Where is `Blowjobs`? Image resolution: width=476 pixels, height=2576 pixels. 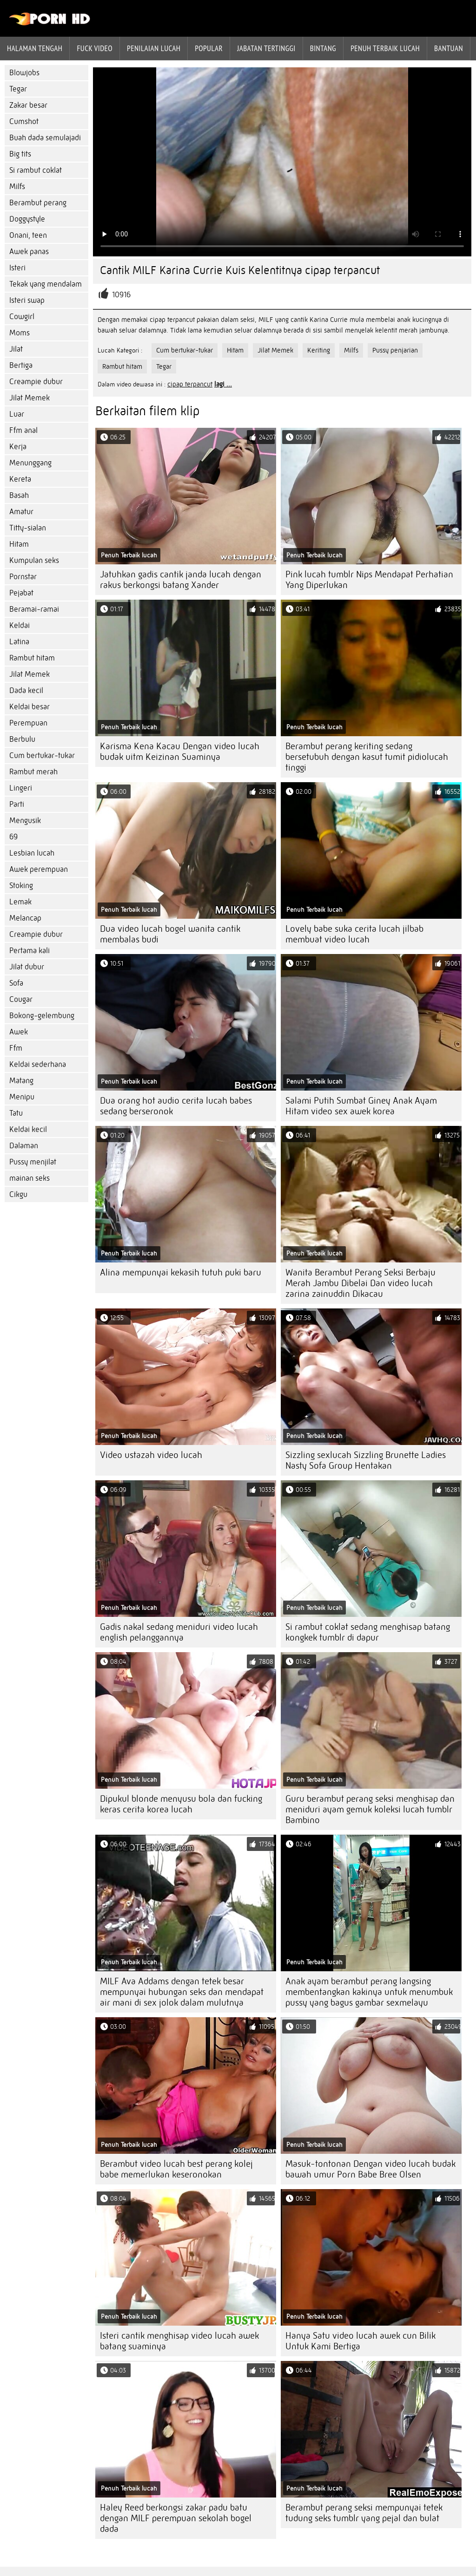 Blowjobs is located at coordinates (24, 72).